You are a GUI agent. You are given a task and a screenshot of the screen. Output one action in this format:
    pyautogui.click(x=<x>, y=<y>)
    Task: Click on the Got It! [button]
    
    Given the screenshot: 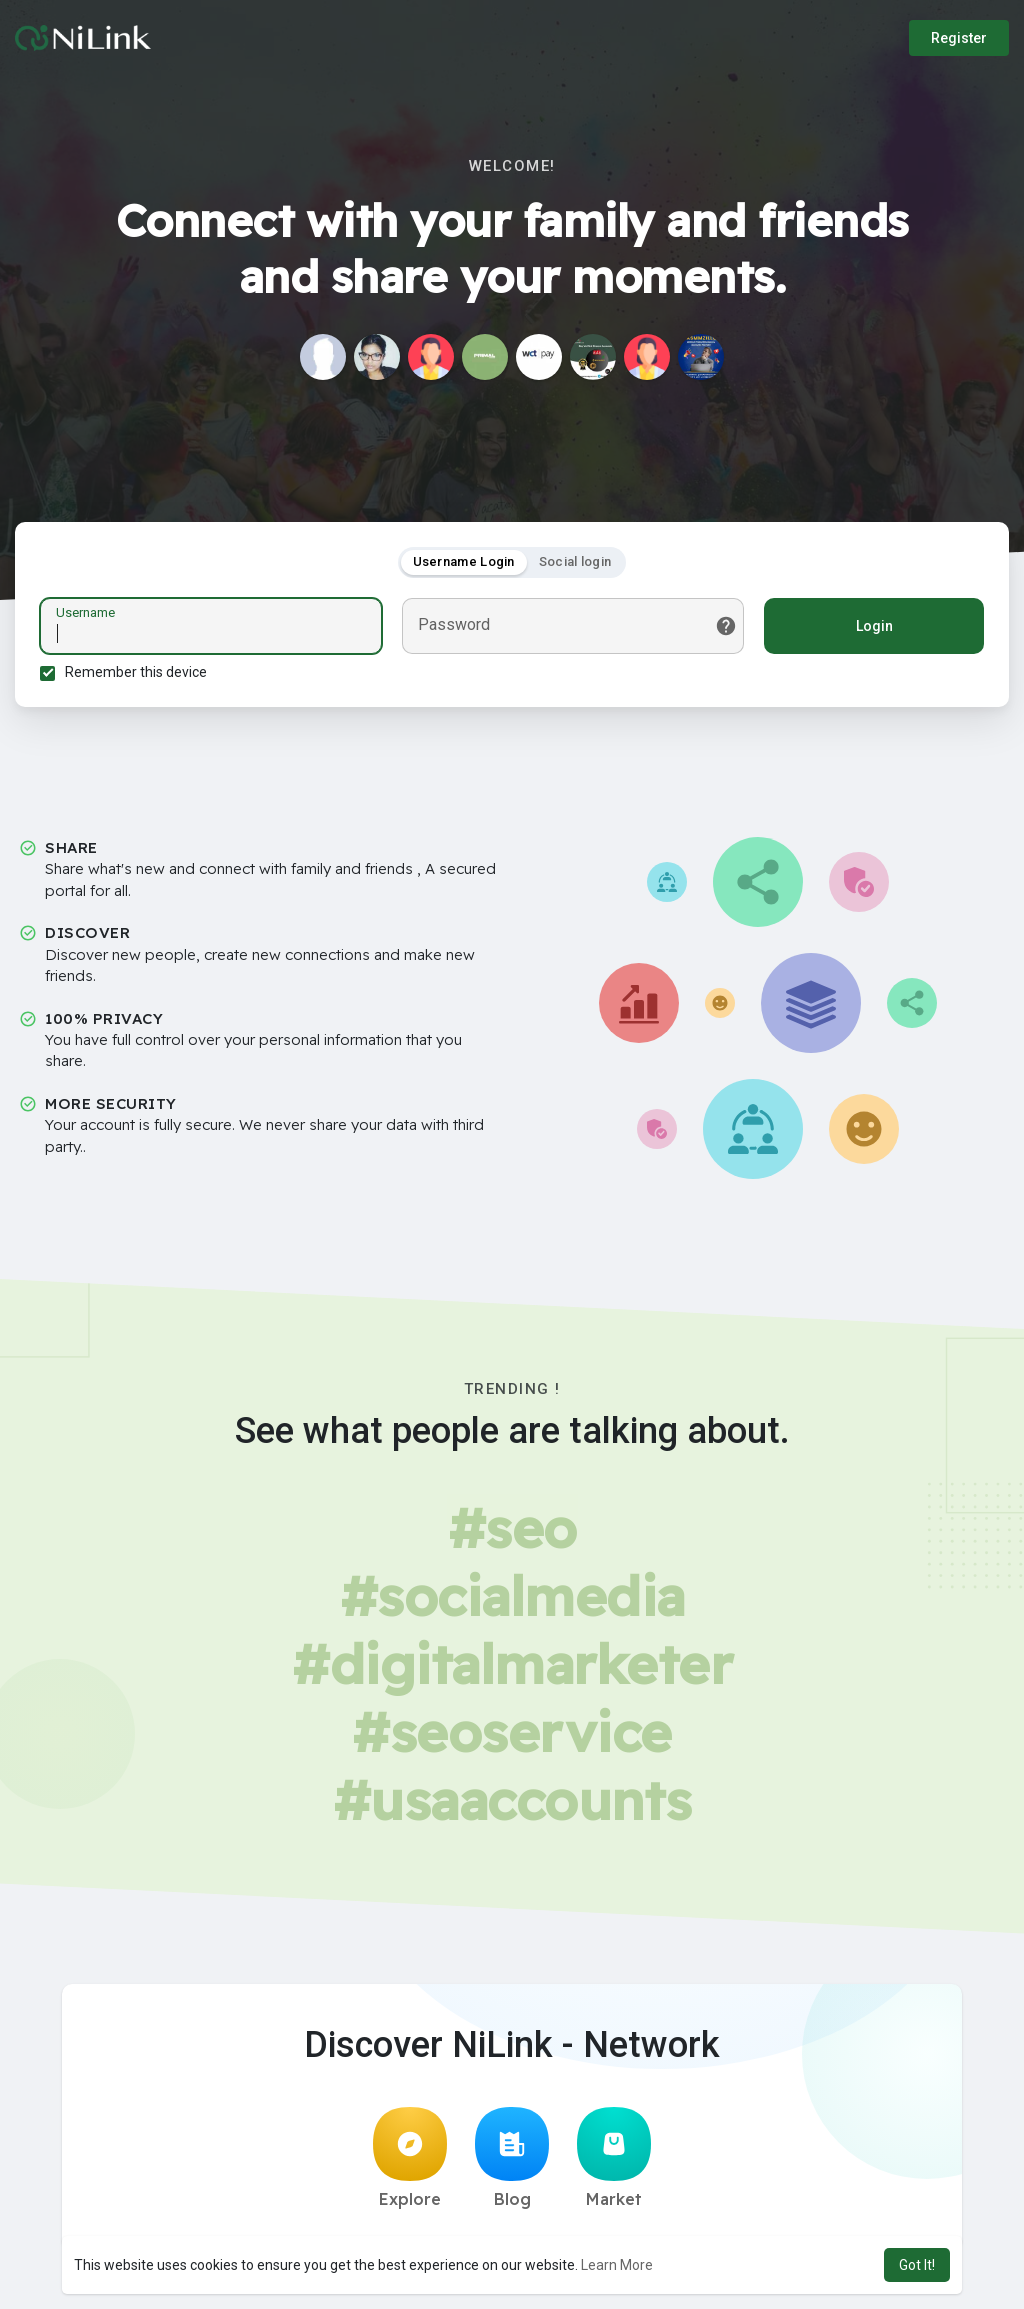 What is the action you would take?
    pyautogui.click(x=917, y=2265)
    